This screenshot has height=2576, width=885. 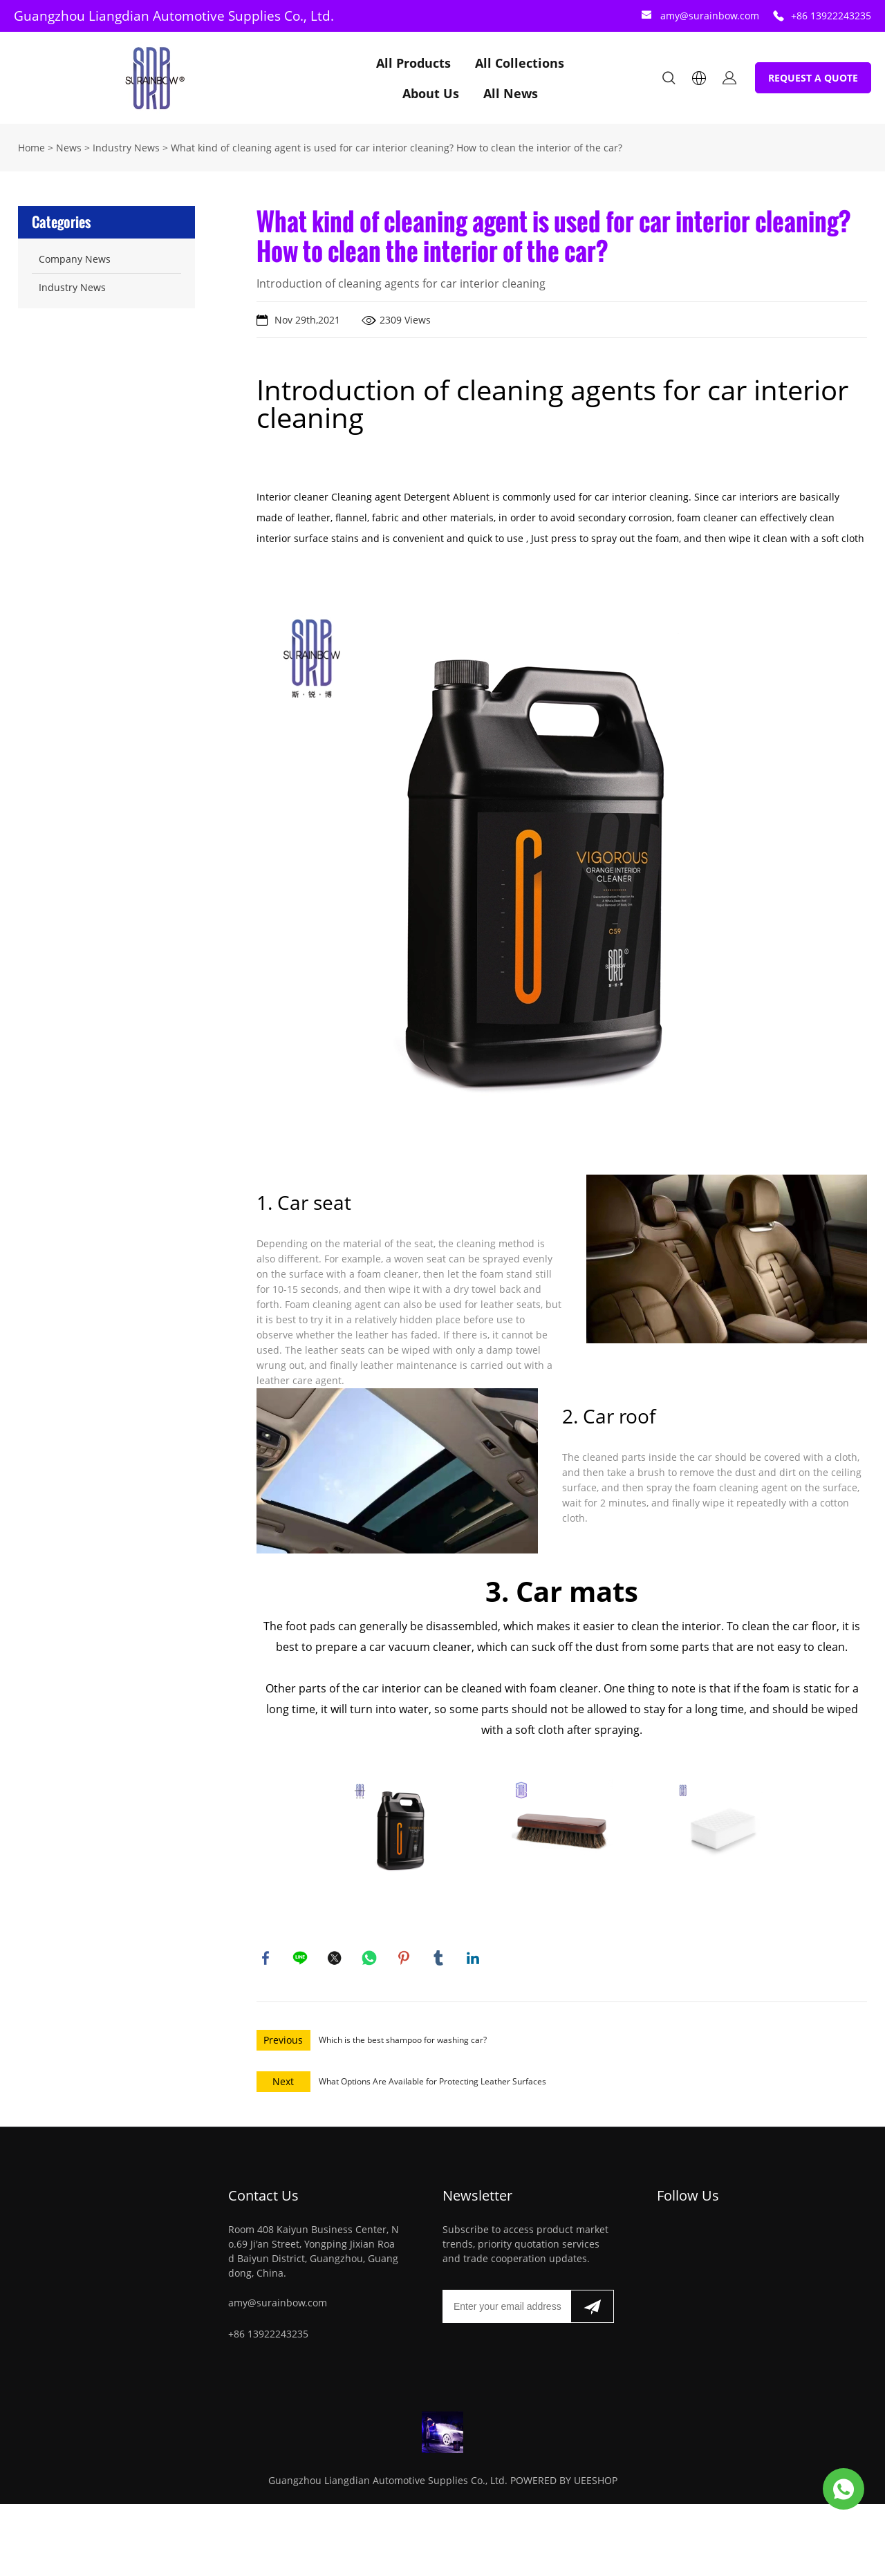 I want to click on line, so click(x=301, y=1959).